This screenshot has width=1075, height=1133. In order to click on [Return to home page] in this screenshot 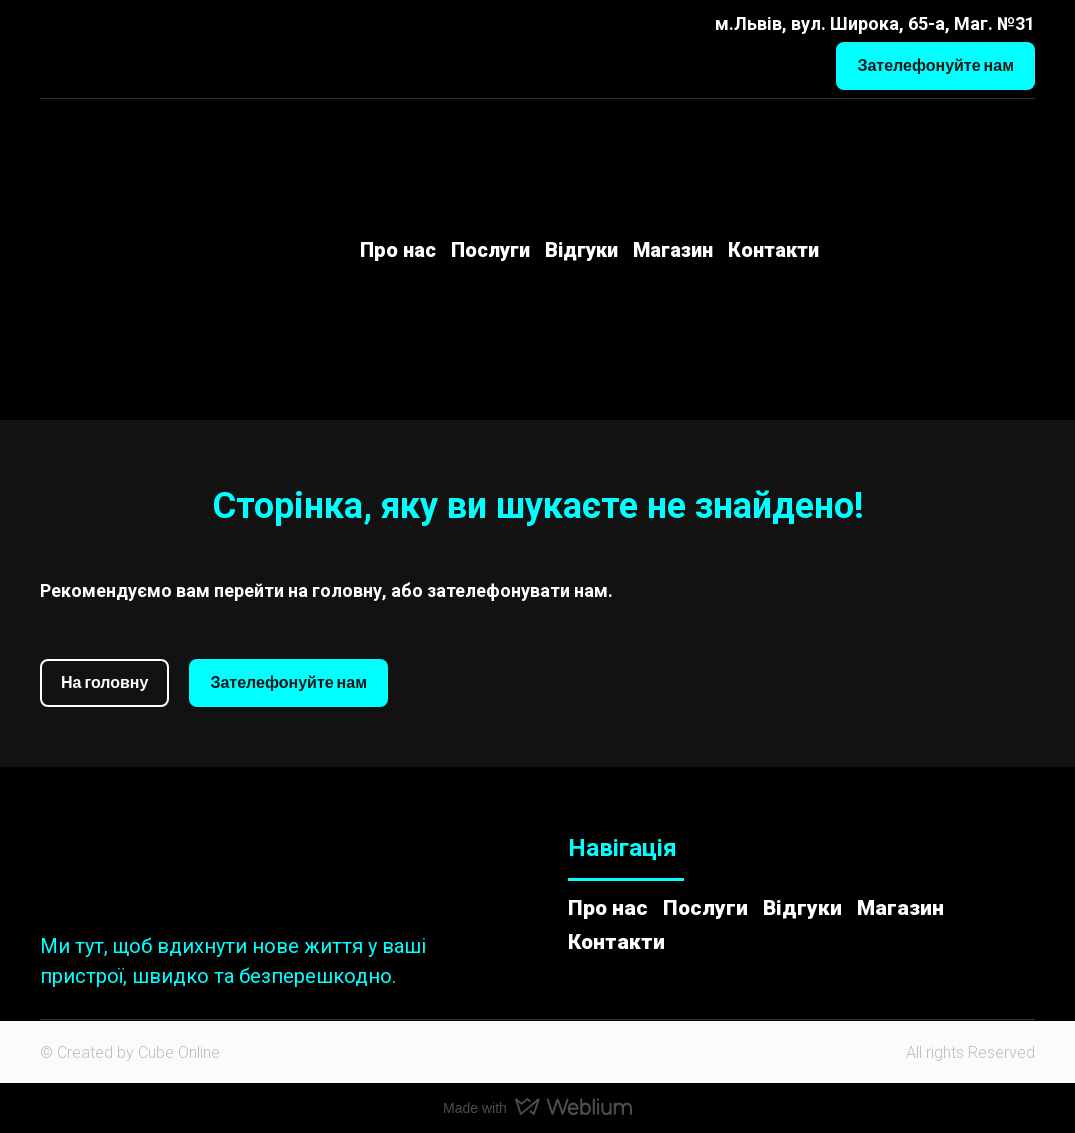, I will do `click(130, 250)`.